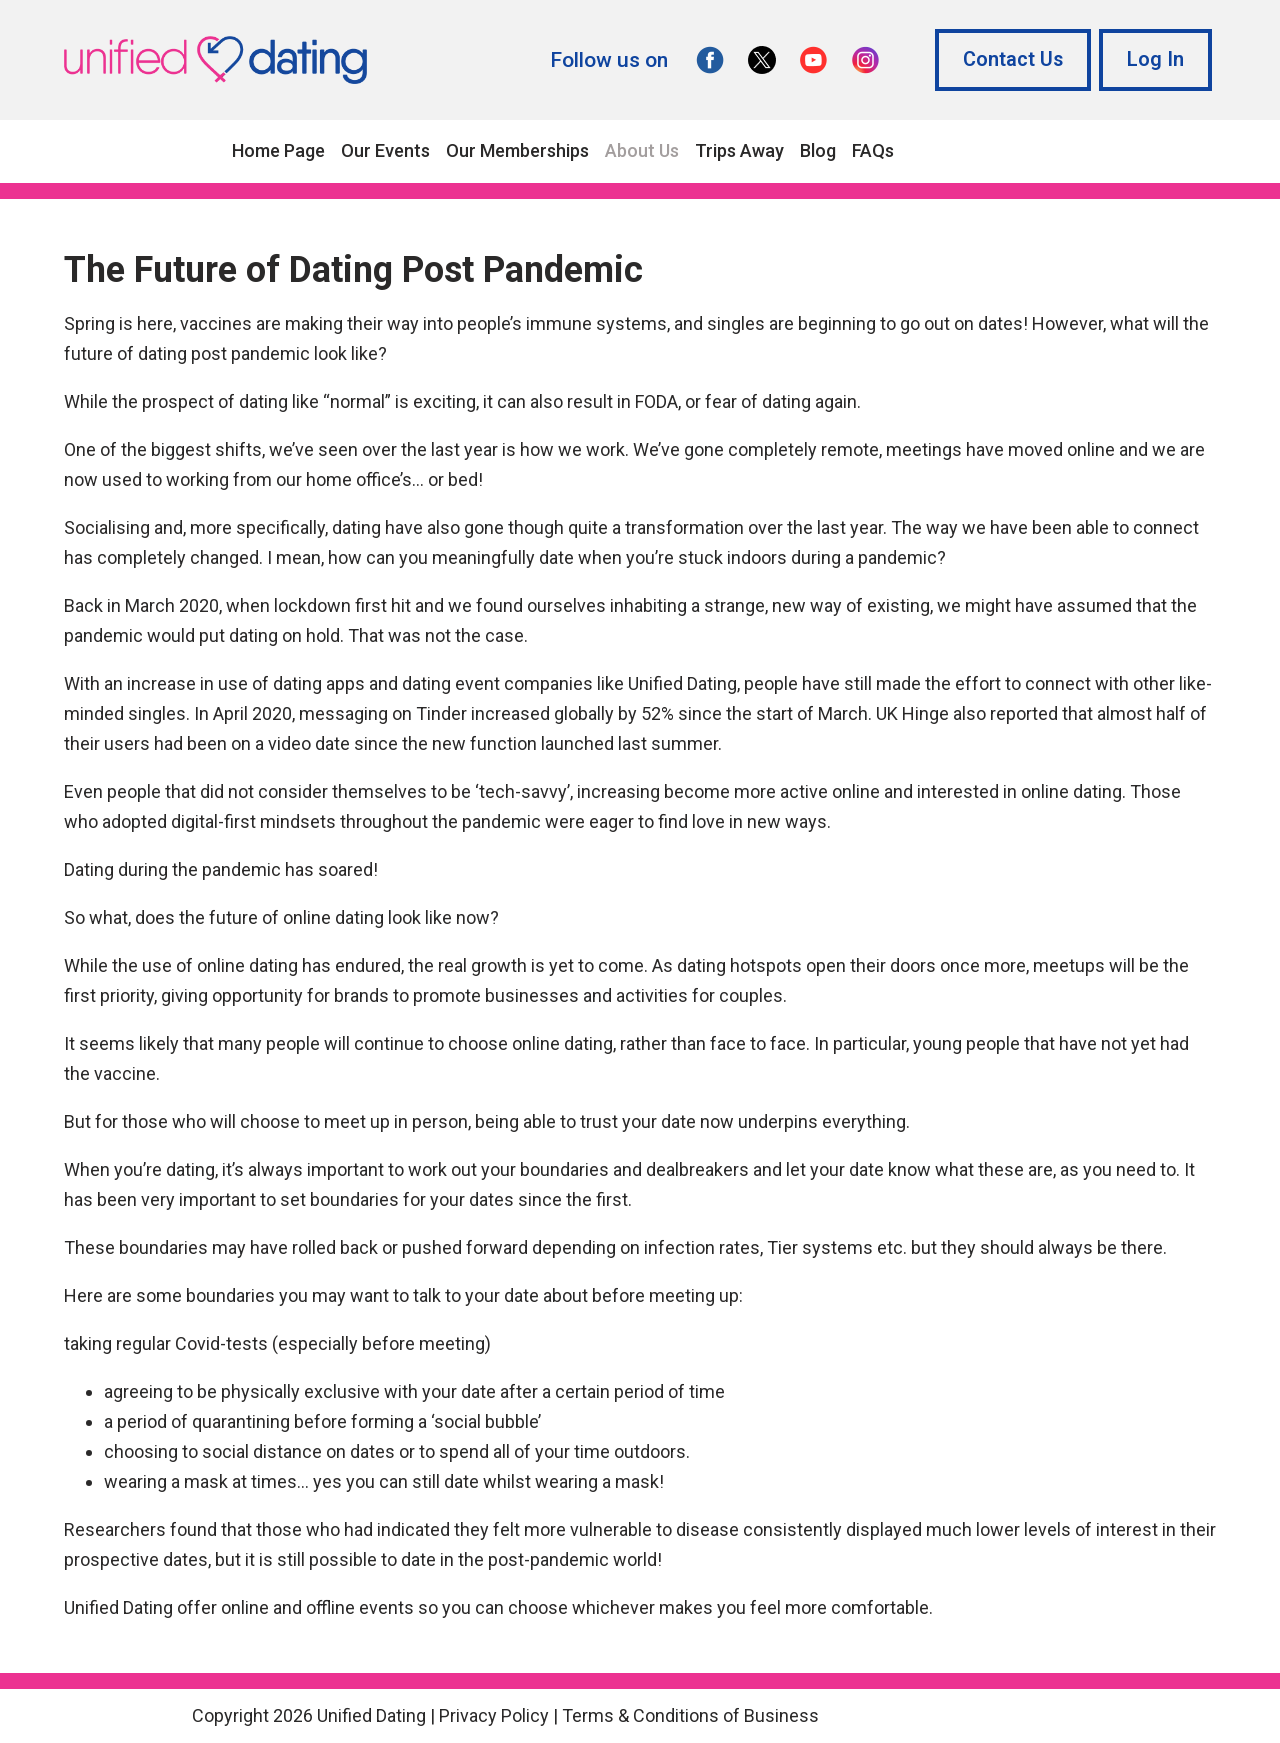  Describe the element at coordinates (1013, 59) in the screenshot. I see `Contact Us` at that location.